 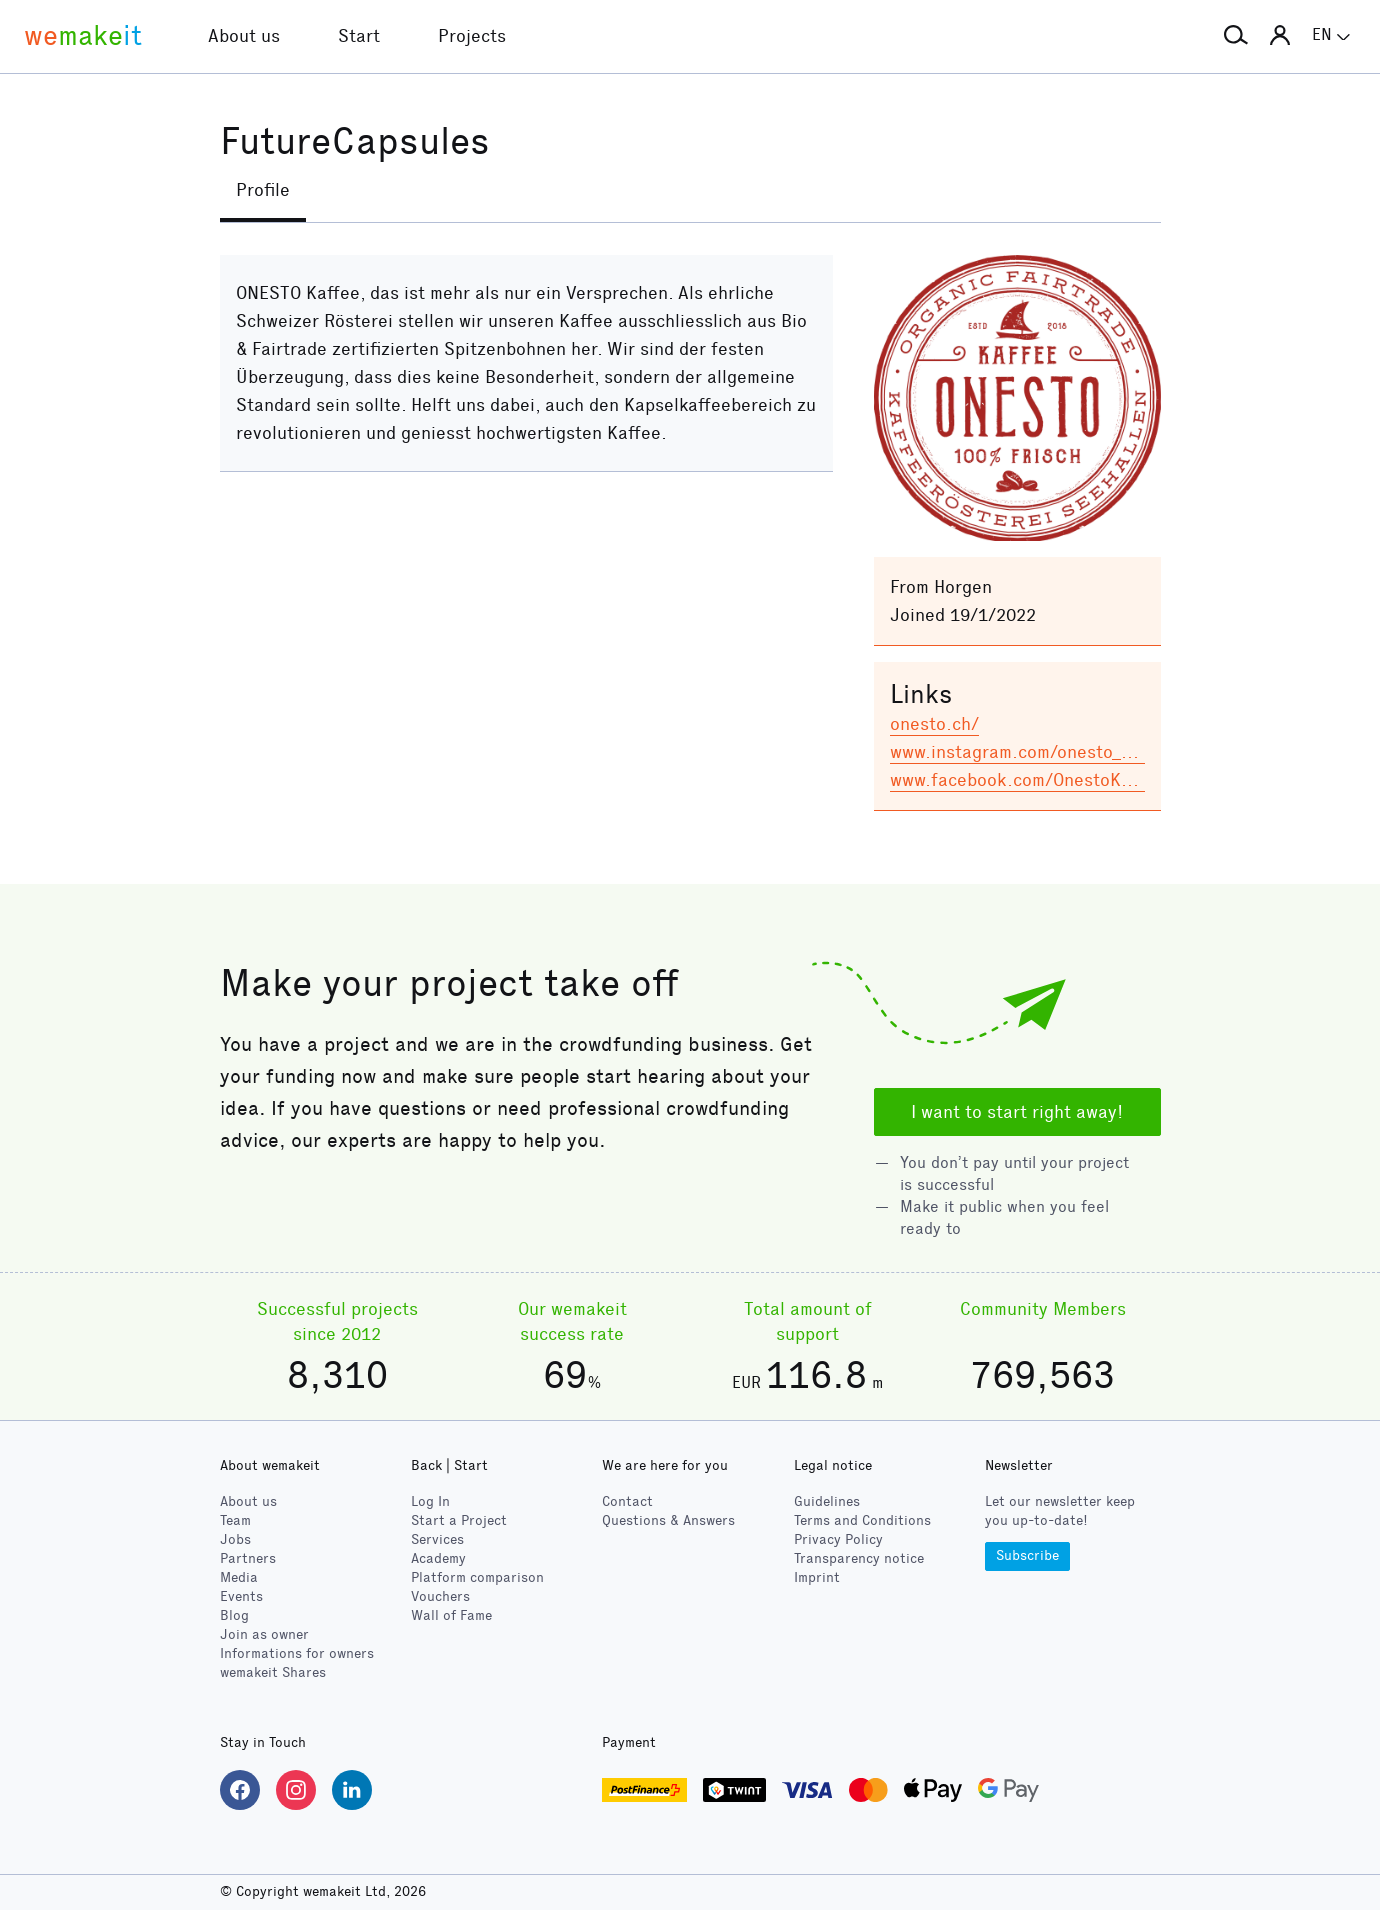 What do you see at coordinates (438, 1558) in the screenshot?
I see `Academy` at bounding box center [438, 1558].